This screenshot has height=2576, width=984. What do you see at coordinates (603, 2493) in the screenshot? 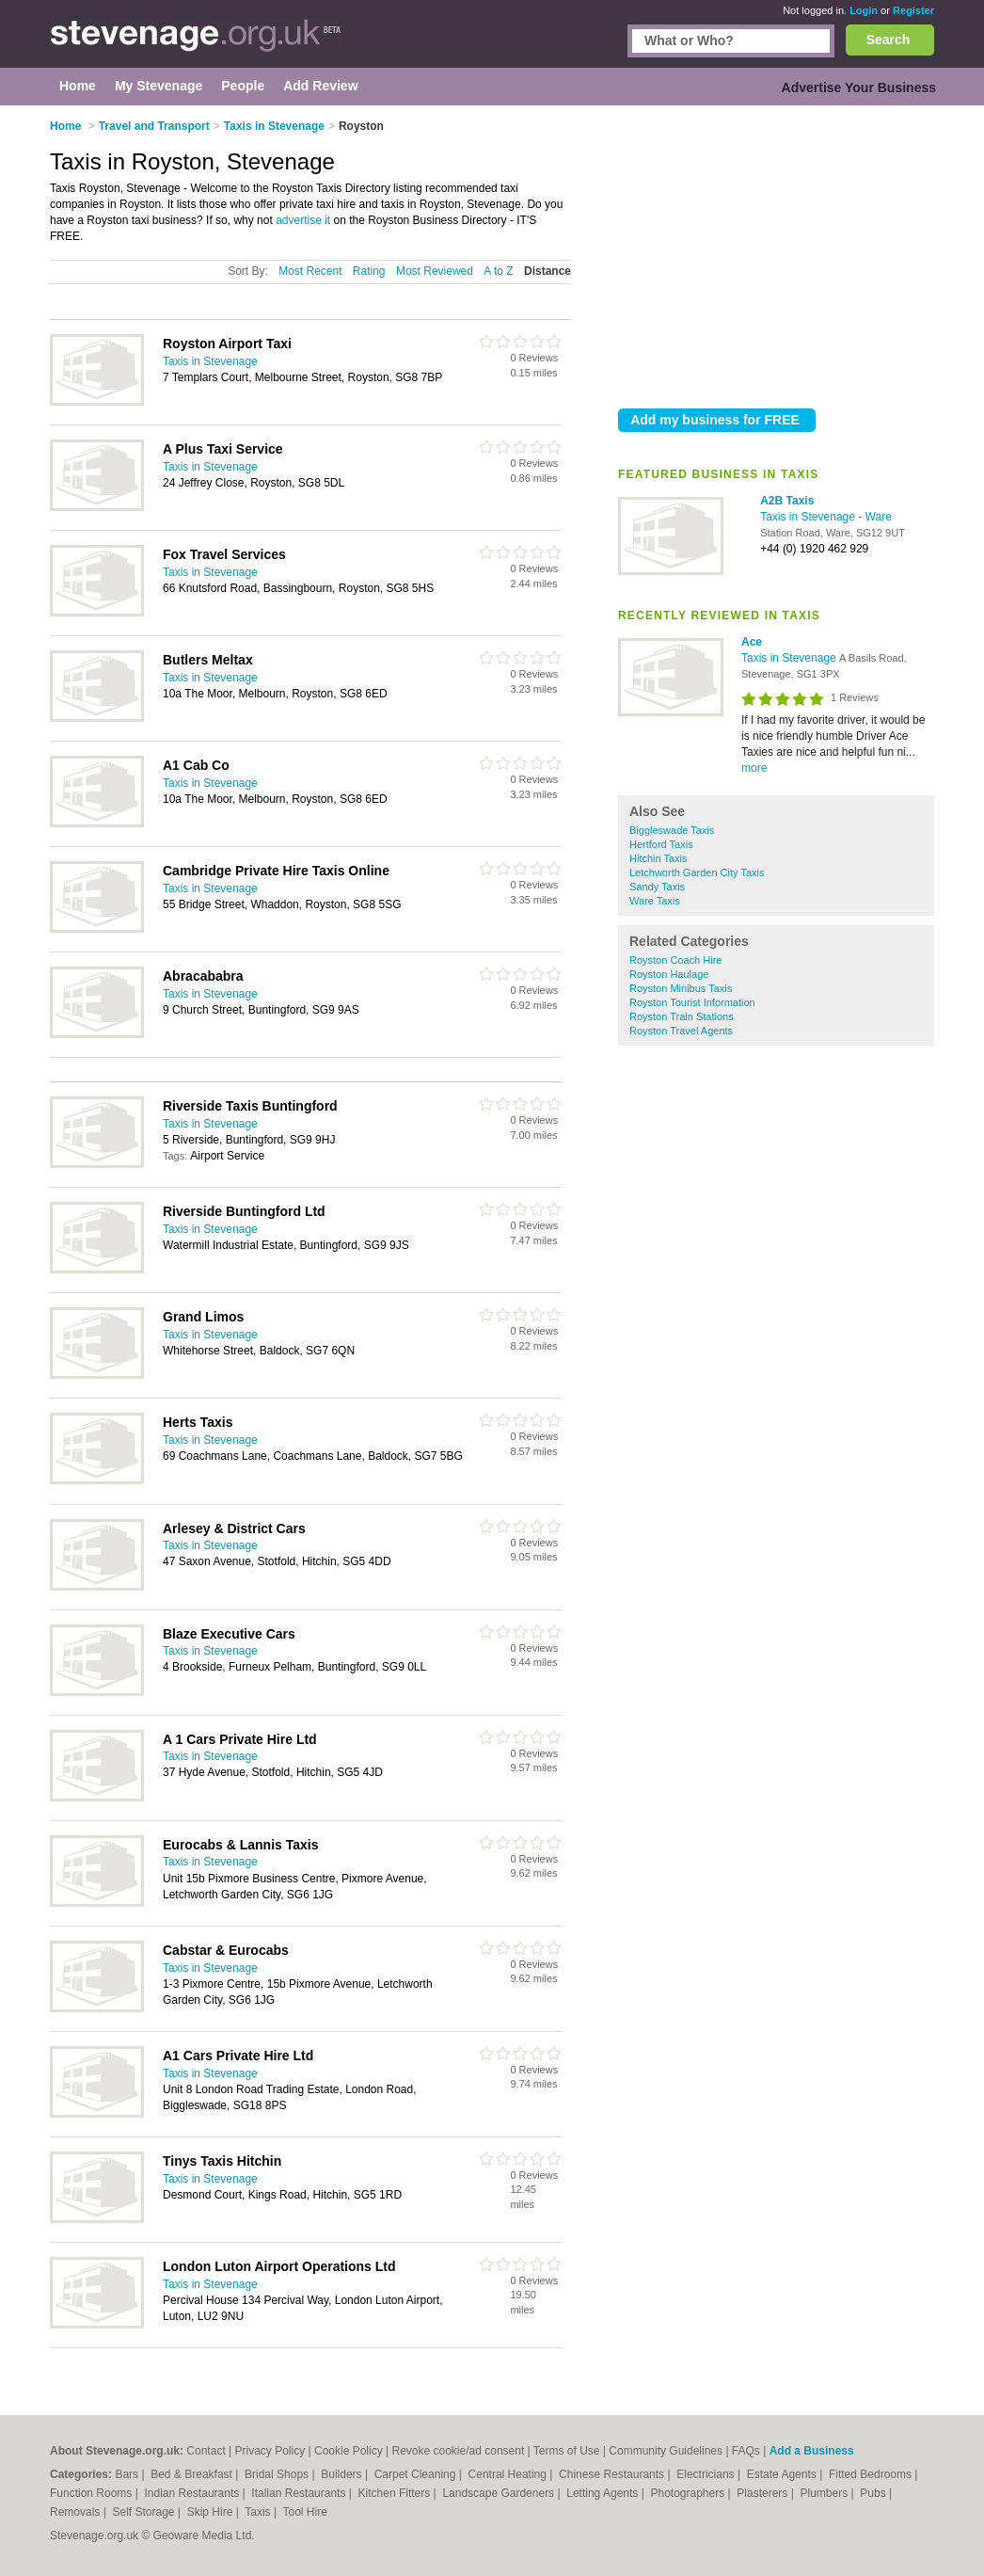
I see `Letting Agents` at bounding box center [603, 2493].